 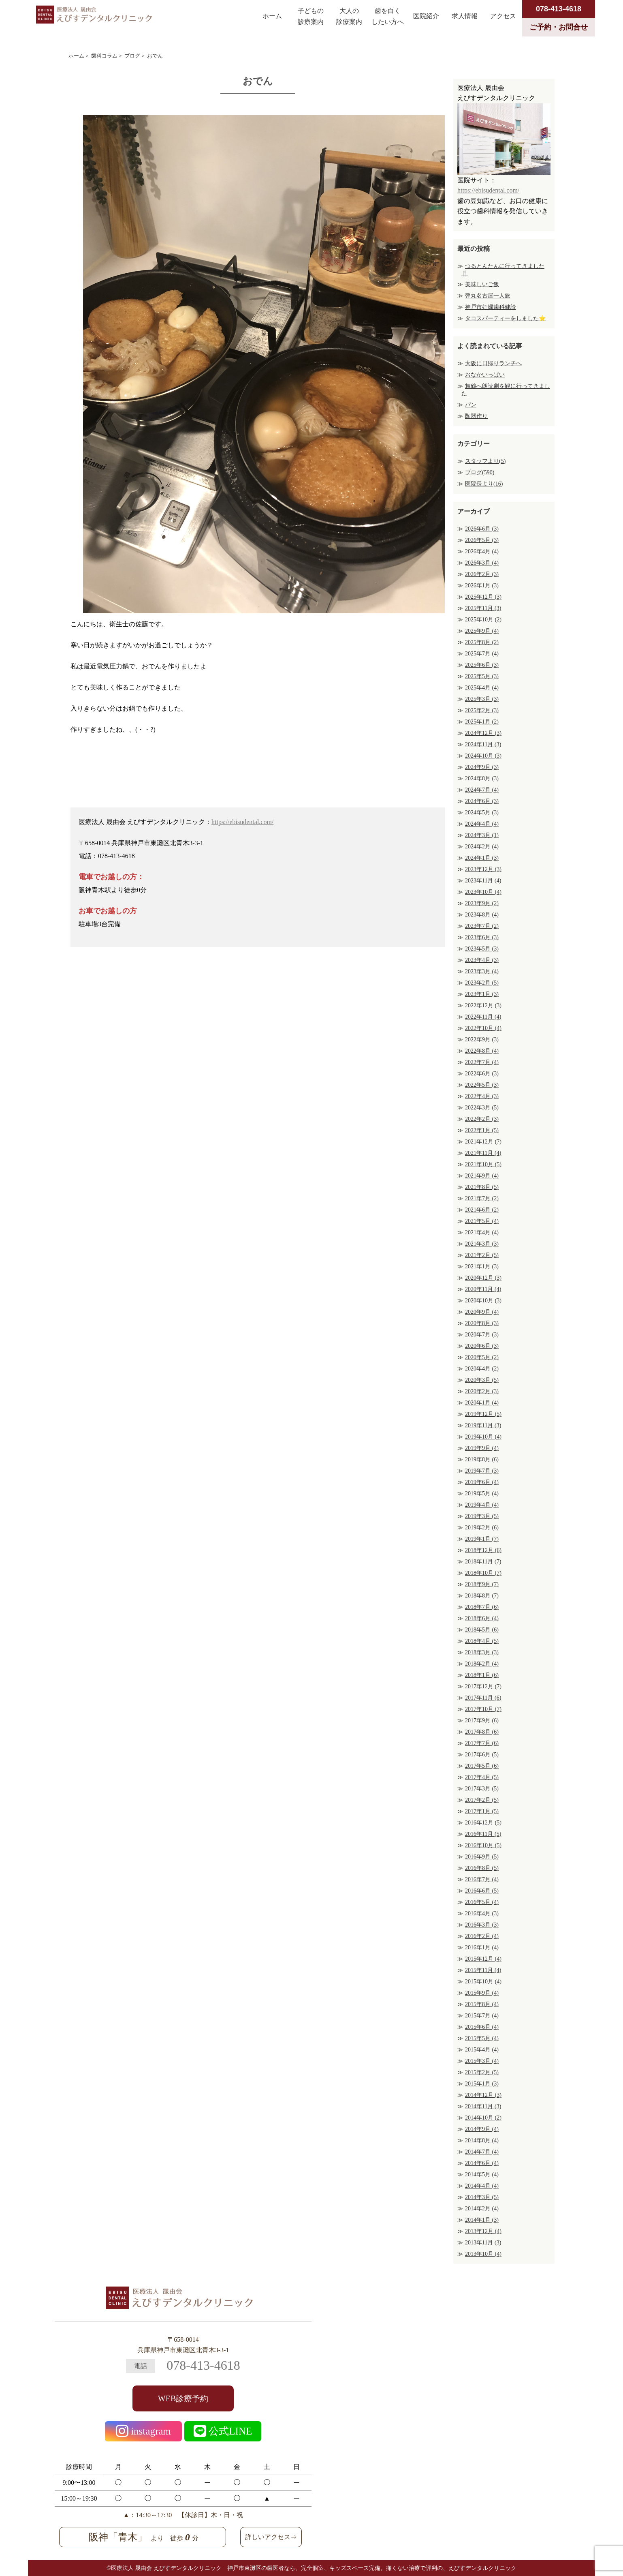 I want to click on 2024年10月, so click(x=483, y=756).